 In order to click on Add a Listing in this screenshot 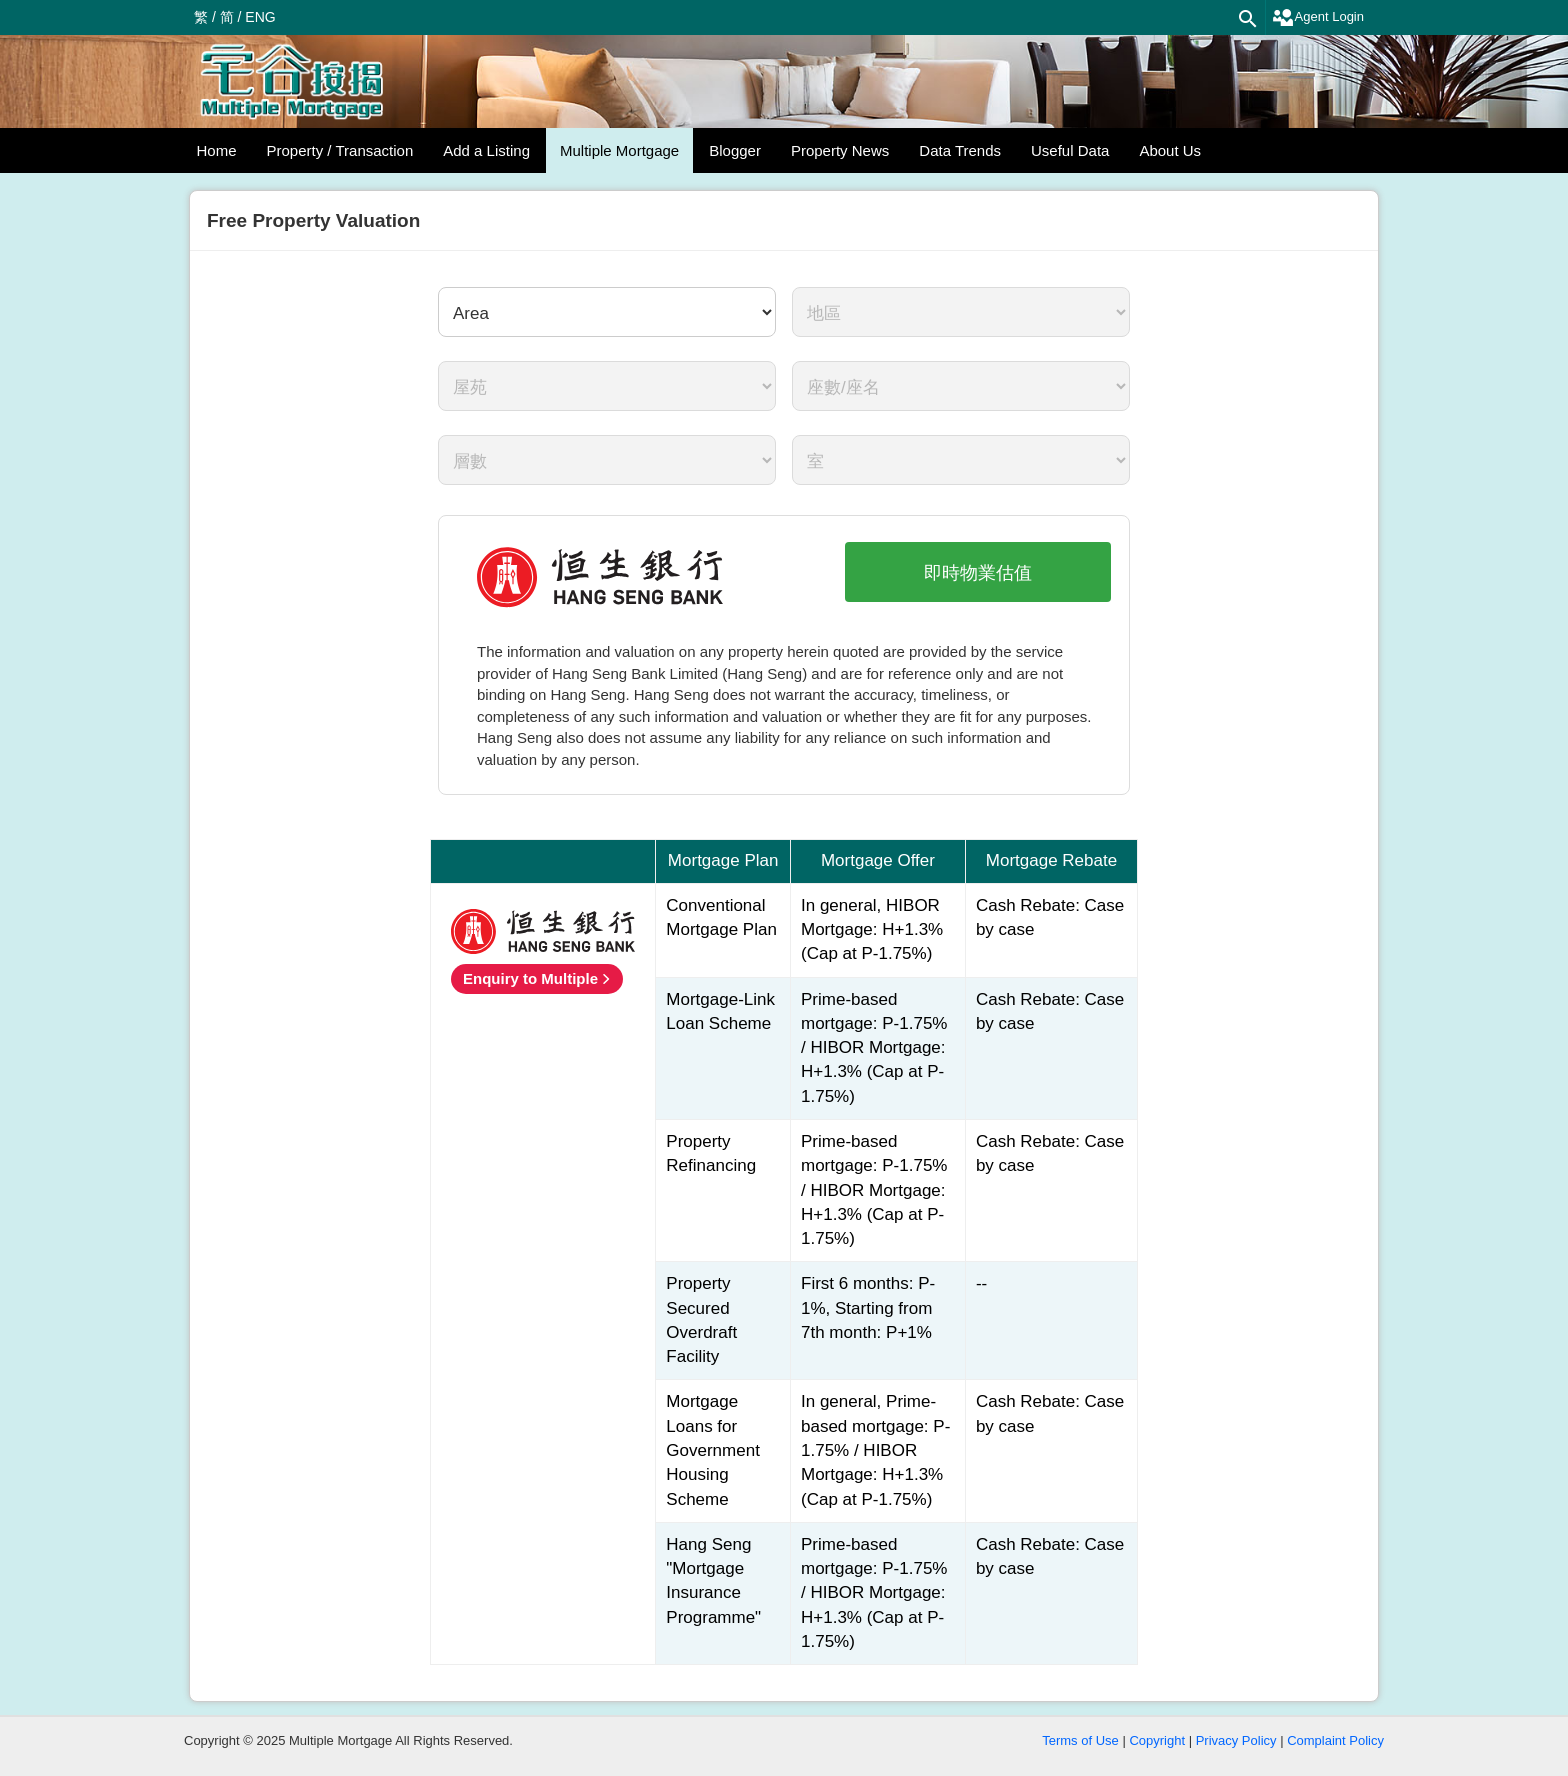, I will do `click(486, 150)`.